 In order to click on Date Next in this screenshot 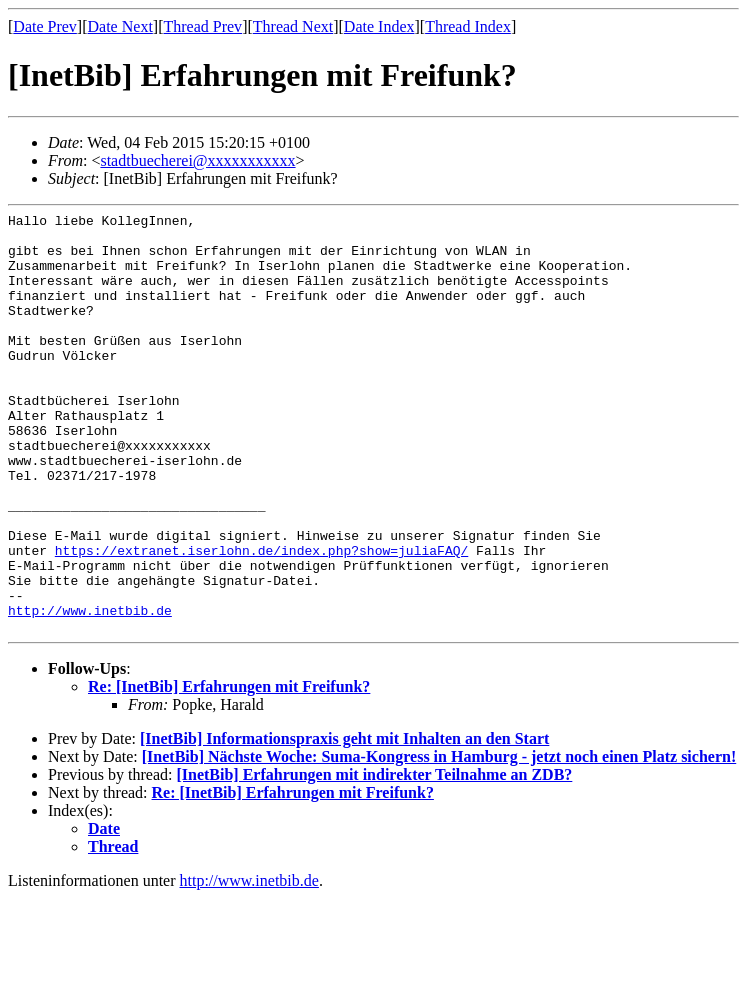, I will do `click(120, 26)`.